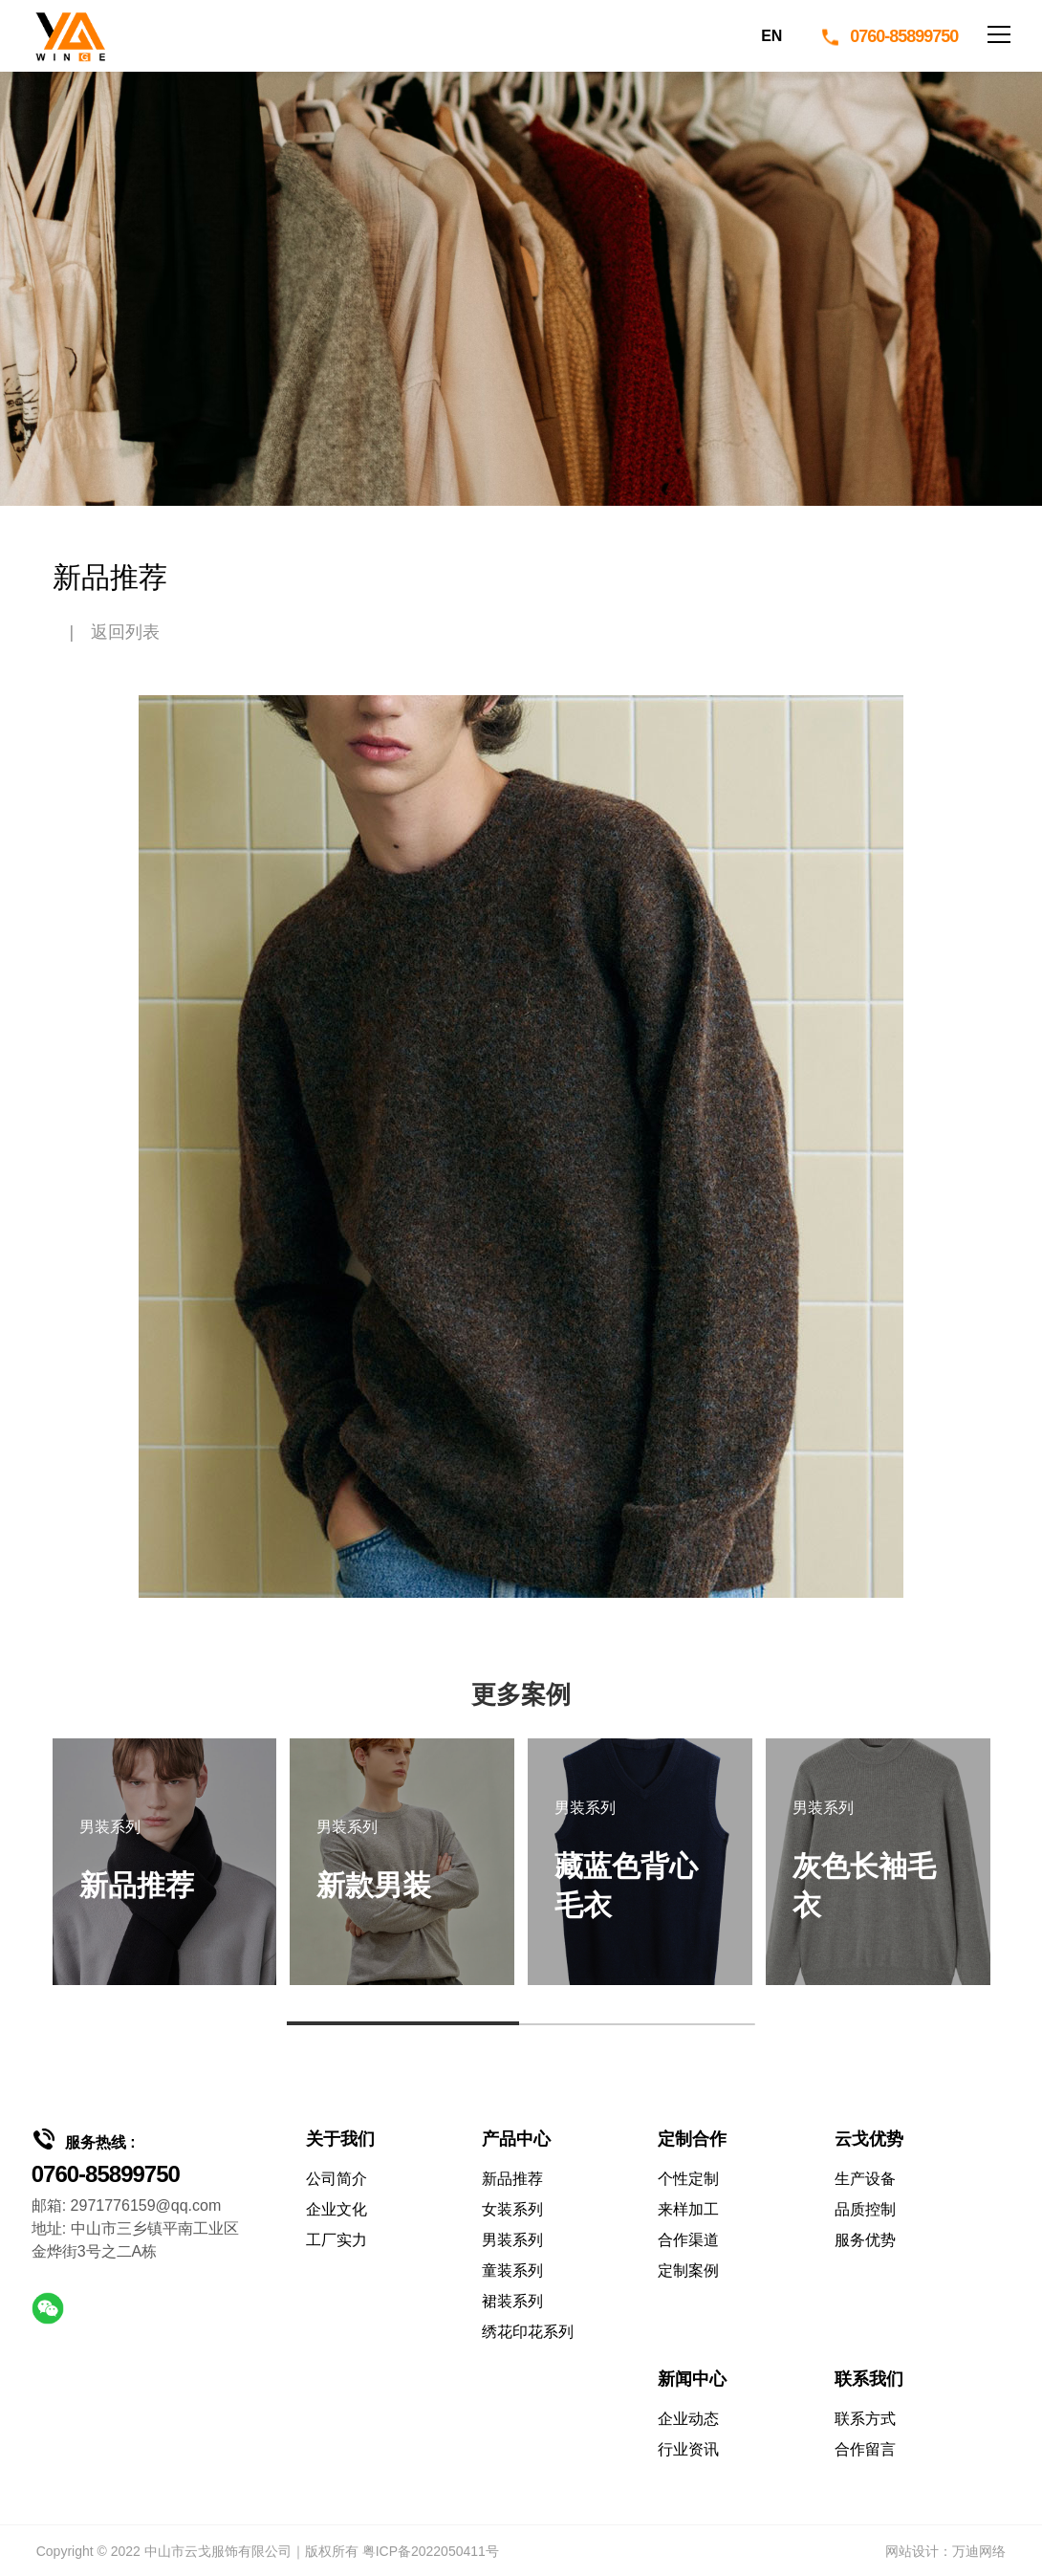 This screenshot has width=1042, height=2576. What do you see at coordinates (865, 2179) in the screenshot?
I see `生产设备` at bounding box center [865, 2179].